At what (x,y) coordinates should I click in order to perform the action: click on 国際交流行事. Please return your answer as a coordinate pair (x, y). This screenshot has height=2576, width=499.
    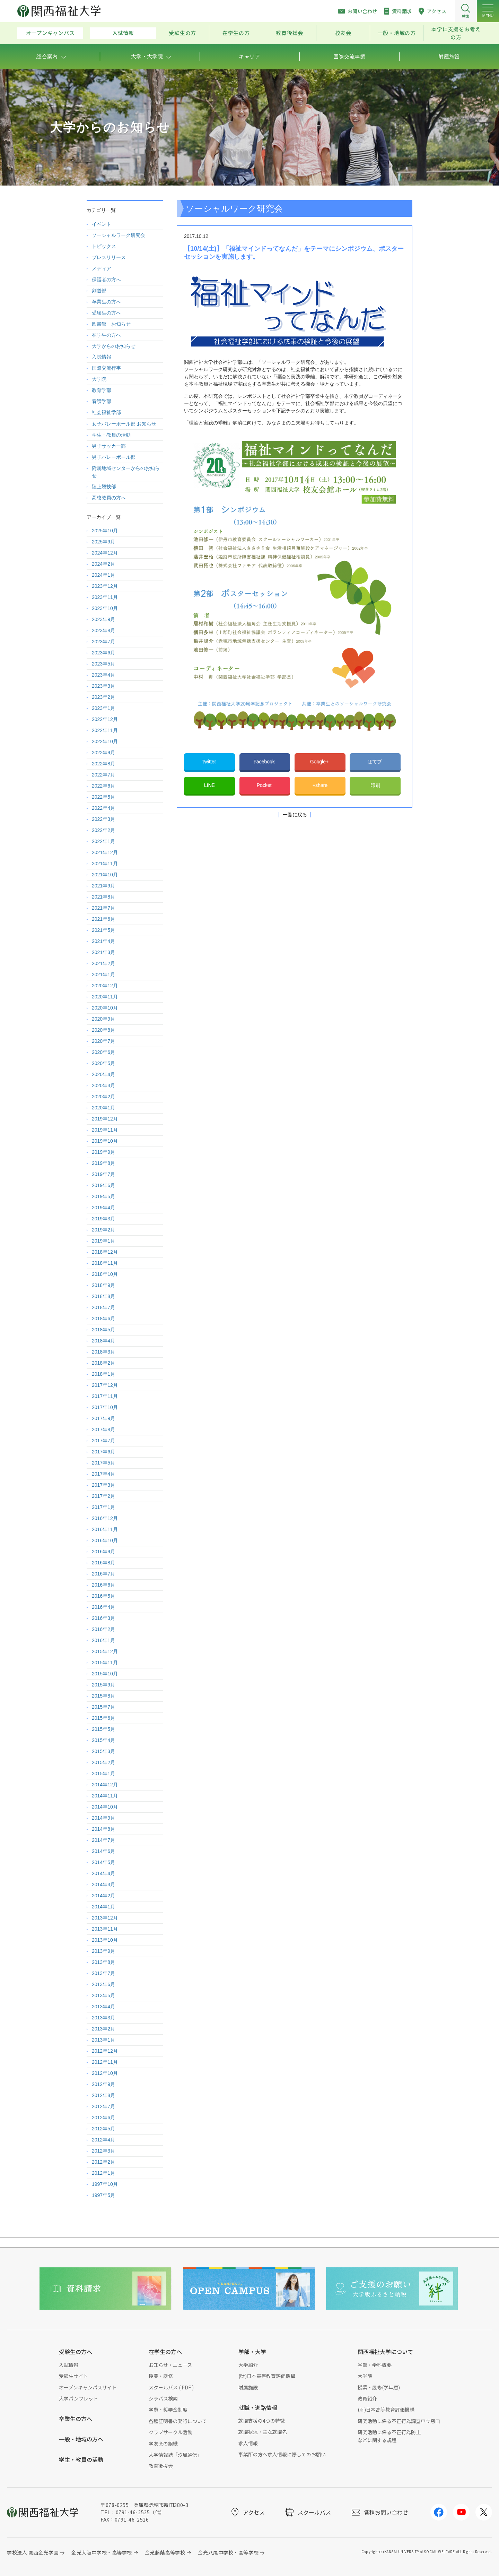
    Looking at the image, I should click on (106, 368).